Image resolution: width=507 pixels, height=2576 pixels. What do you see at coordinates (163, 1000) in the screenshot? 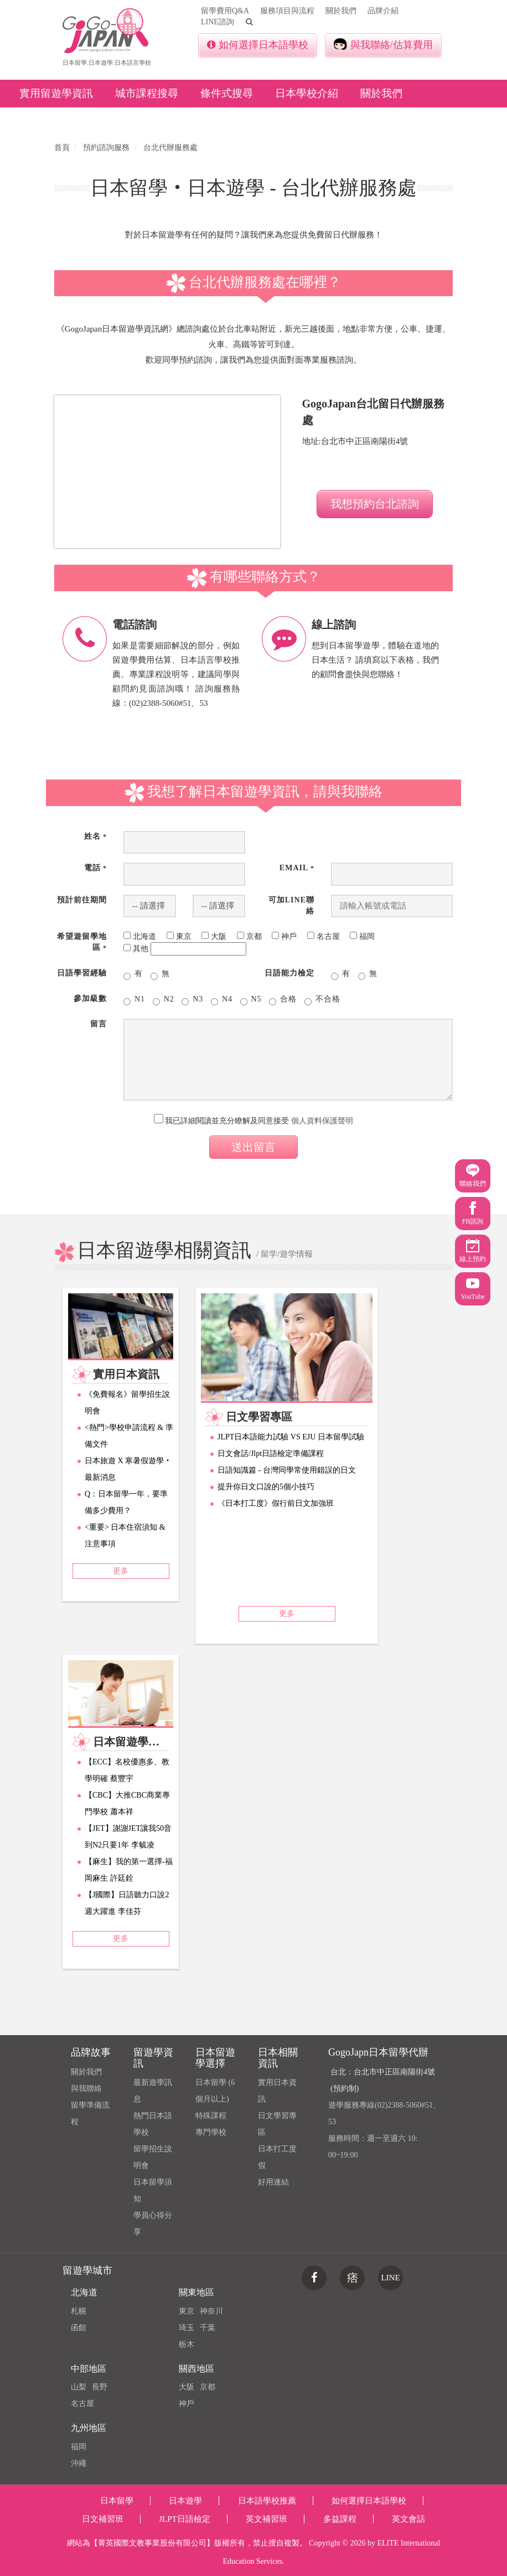
I see `N2` at bounding box center [163, 1000].